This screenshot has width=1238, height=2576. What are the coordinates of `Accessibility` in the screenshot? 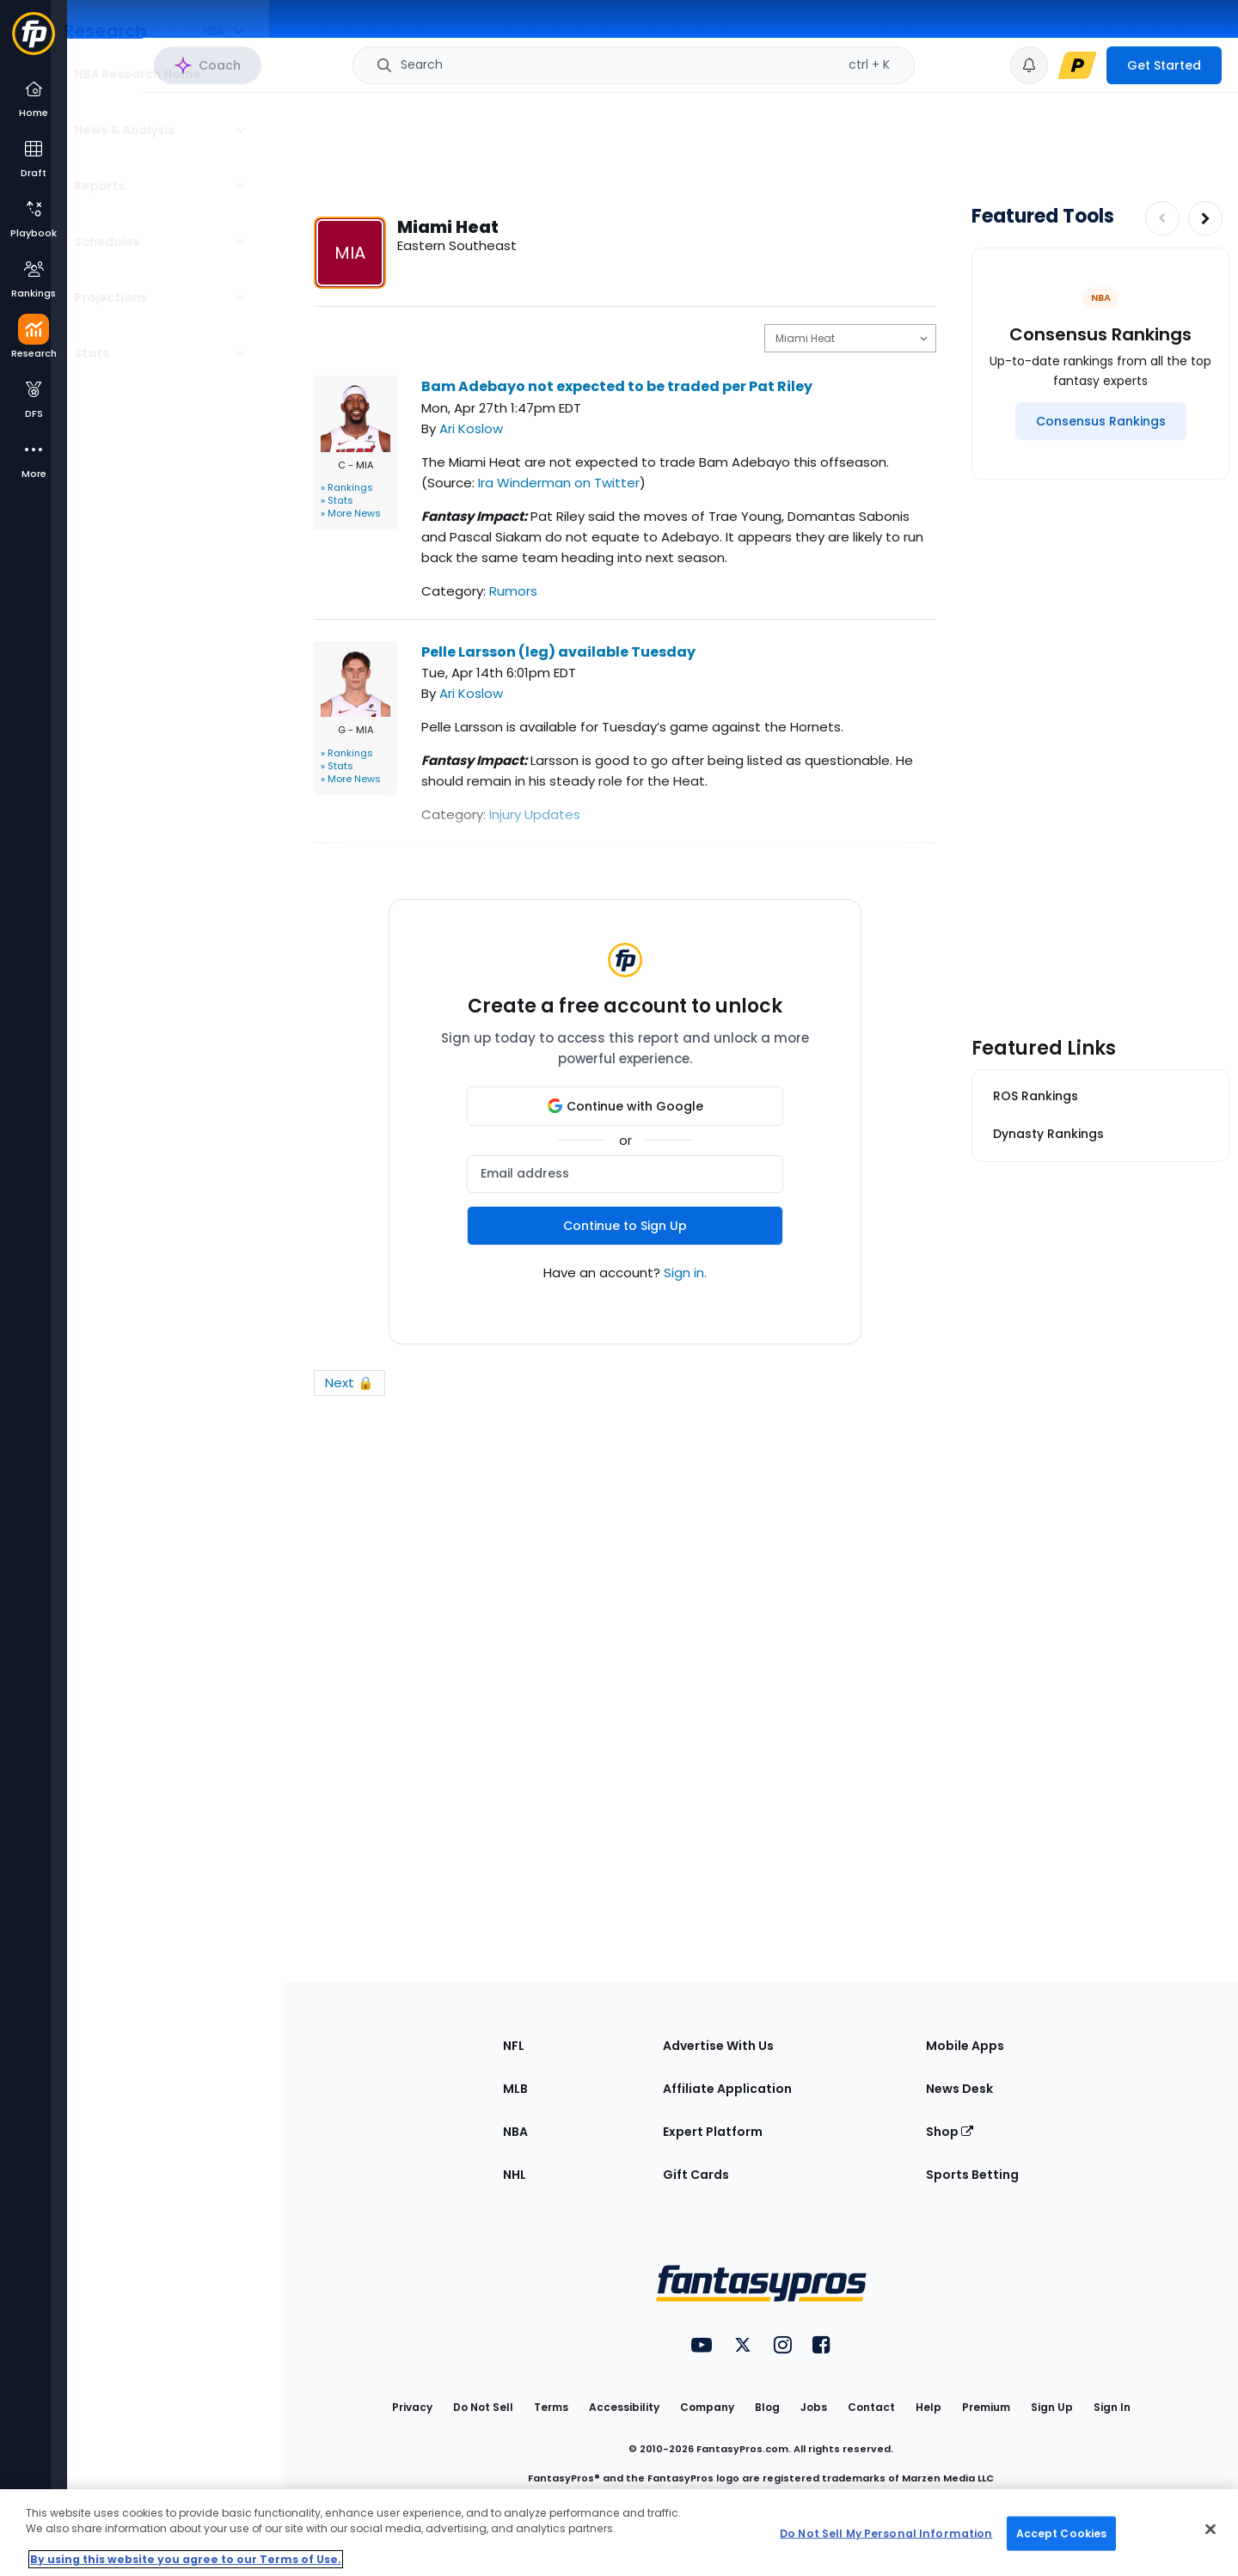 It's located at (624, 2407).